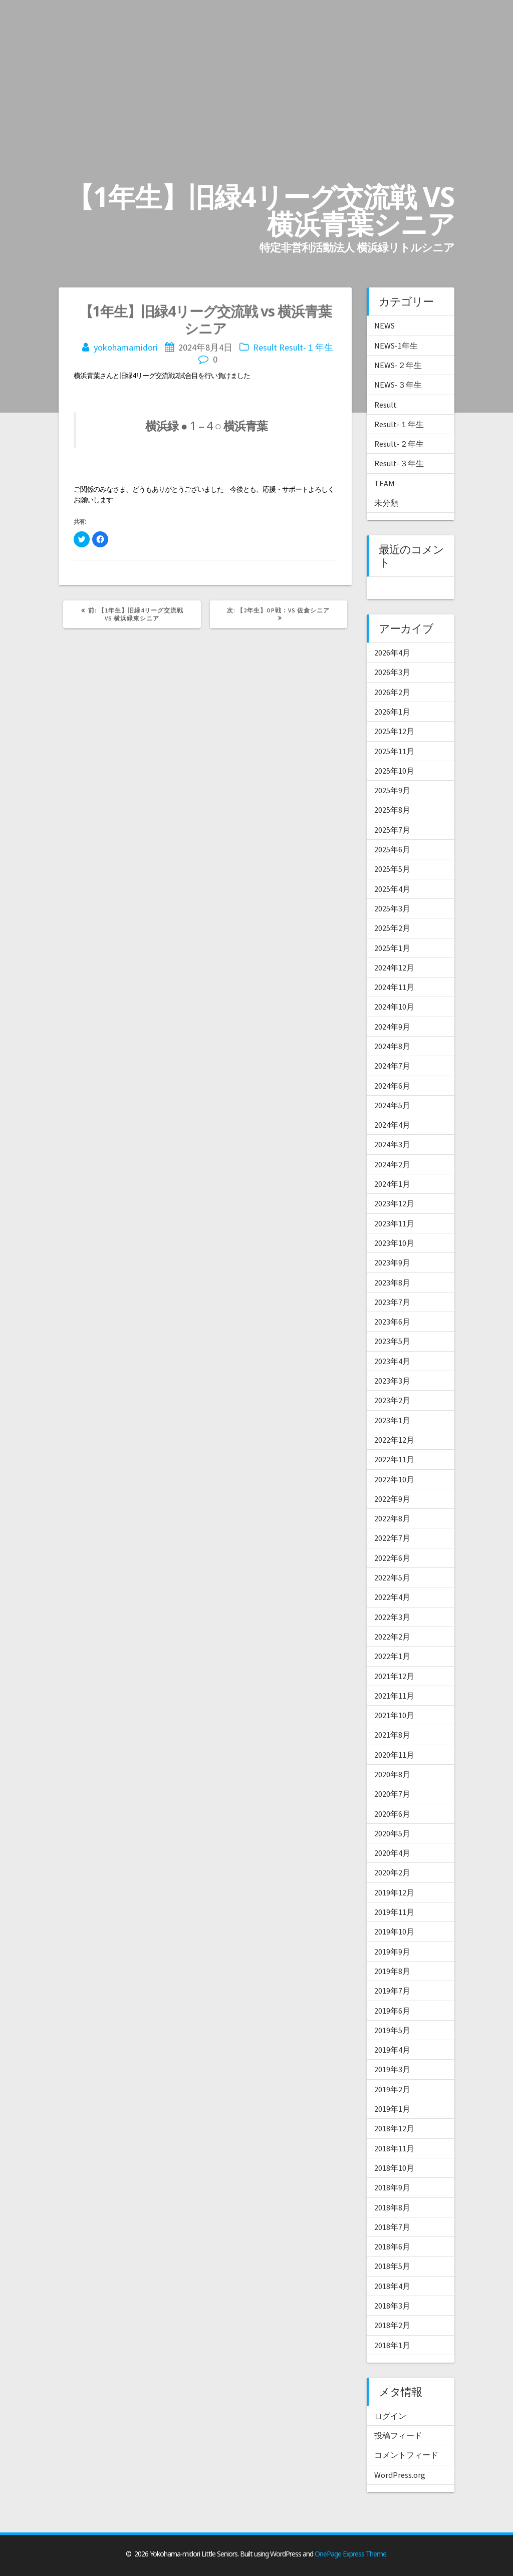 The image size is (513, 2576). I want to click on 2019年12月, so click(394, 1892).